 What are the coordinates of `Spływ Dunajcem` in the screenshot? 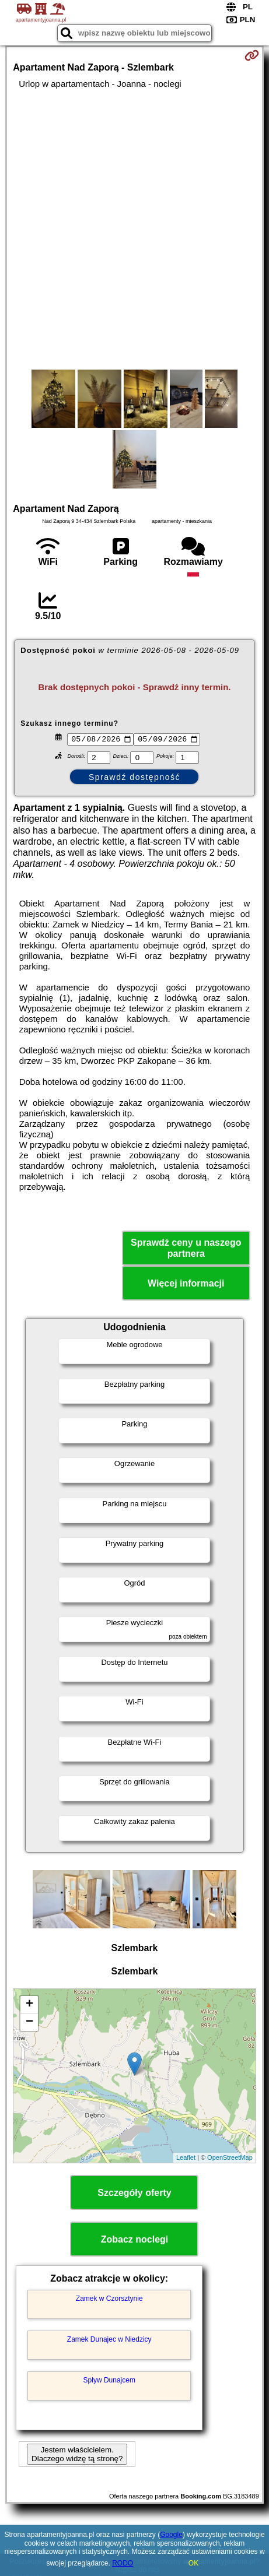 It's located at (109, 2382).